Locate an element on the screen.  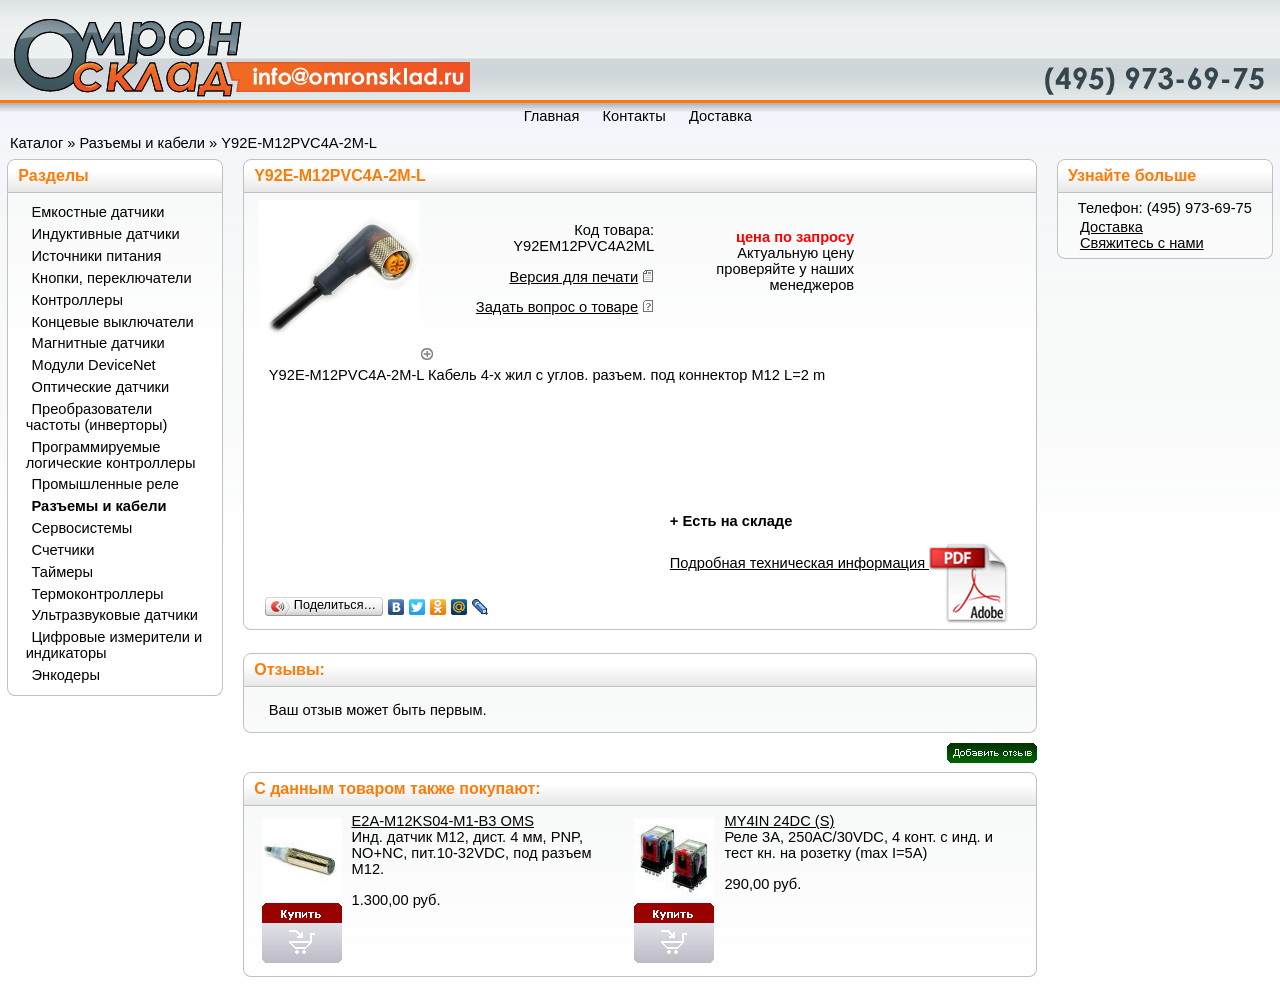
Оптические датчики is located at coordinates (101, 387).